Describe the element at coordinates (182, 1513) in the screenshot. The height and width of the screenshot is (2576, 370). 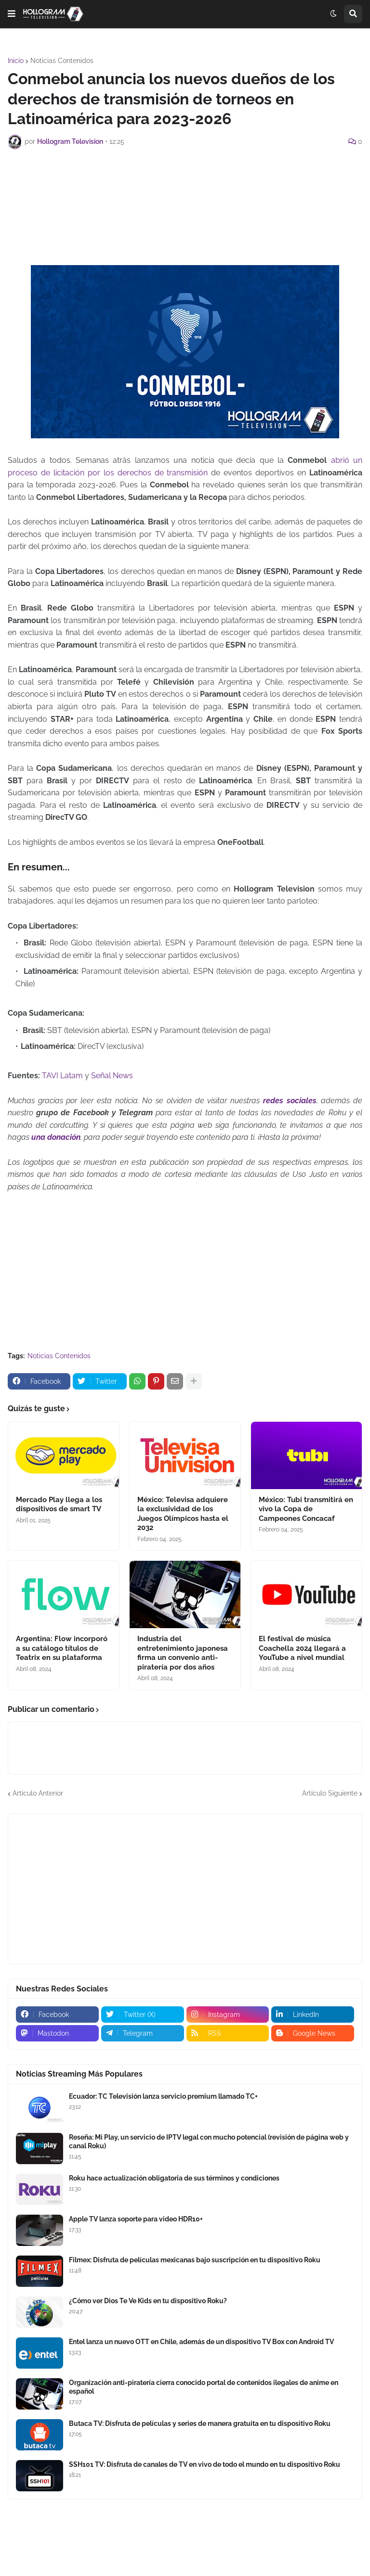
I see `México: Televisa adquiere la exclusividad de los Juegos Olímpicos hasta el 2032` at that location.